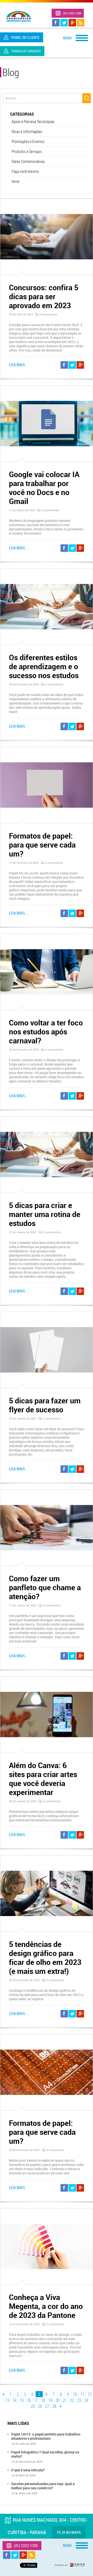 This screenshot has width=93, height=2576. I want to click on Datas Comemorativas, so click(28, 161).